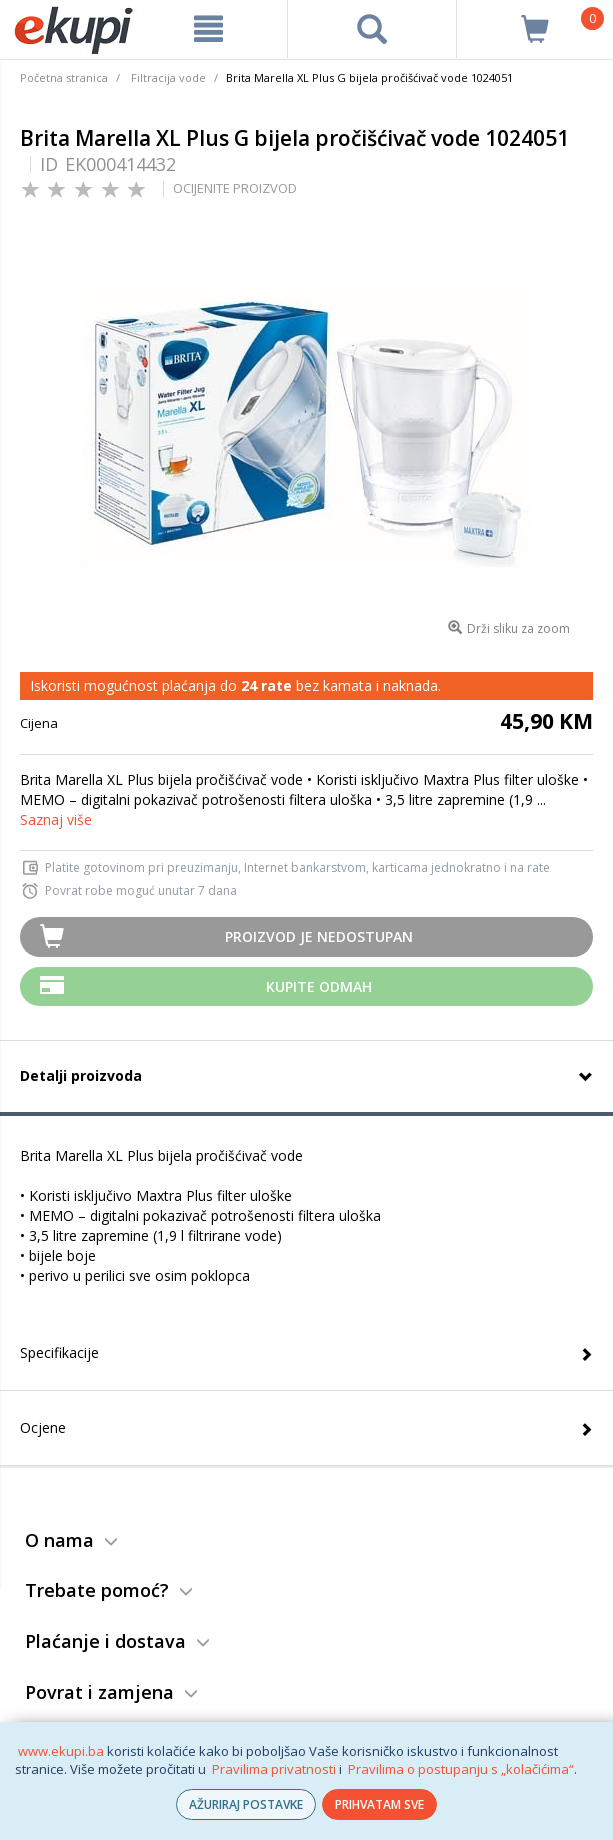 The width and height of the screenshot is (613, 1840). Describe the element at coordinates (43, 1427) in the screenshot. I see `Ocjene` at that location.